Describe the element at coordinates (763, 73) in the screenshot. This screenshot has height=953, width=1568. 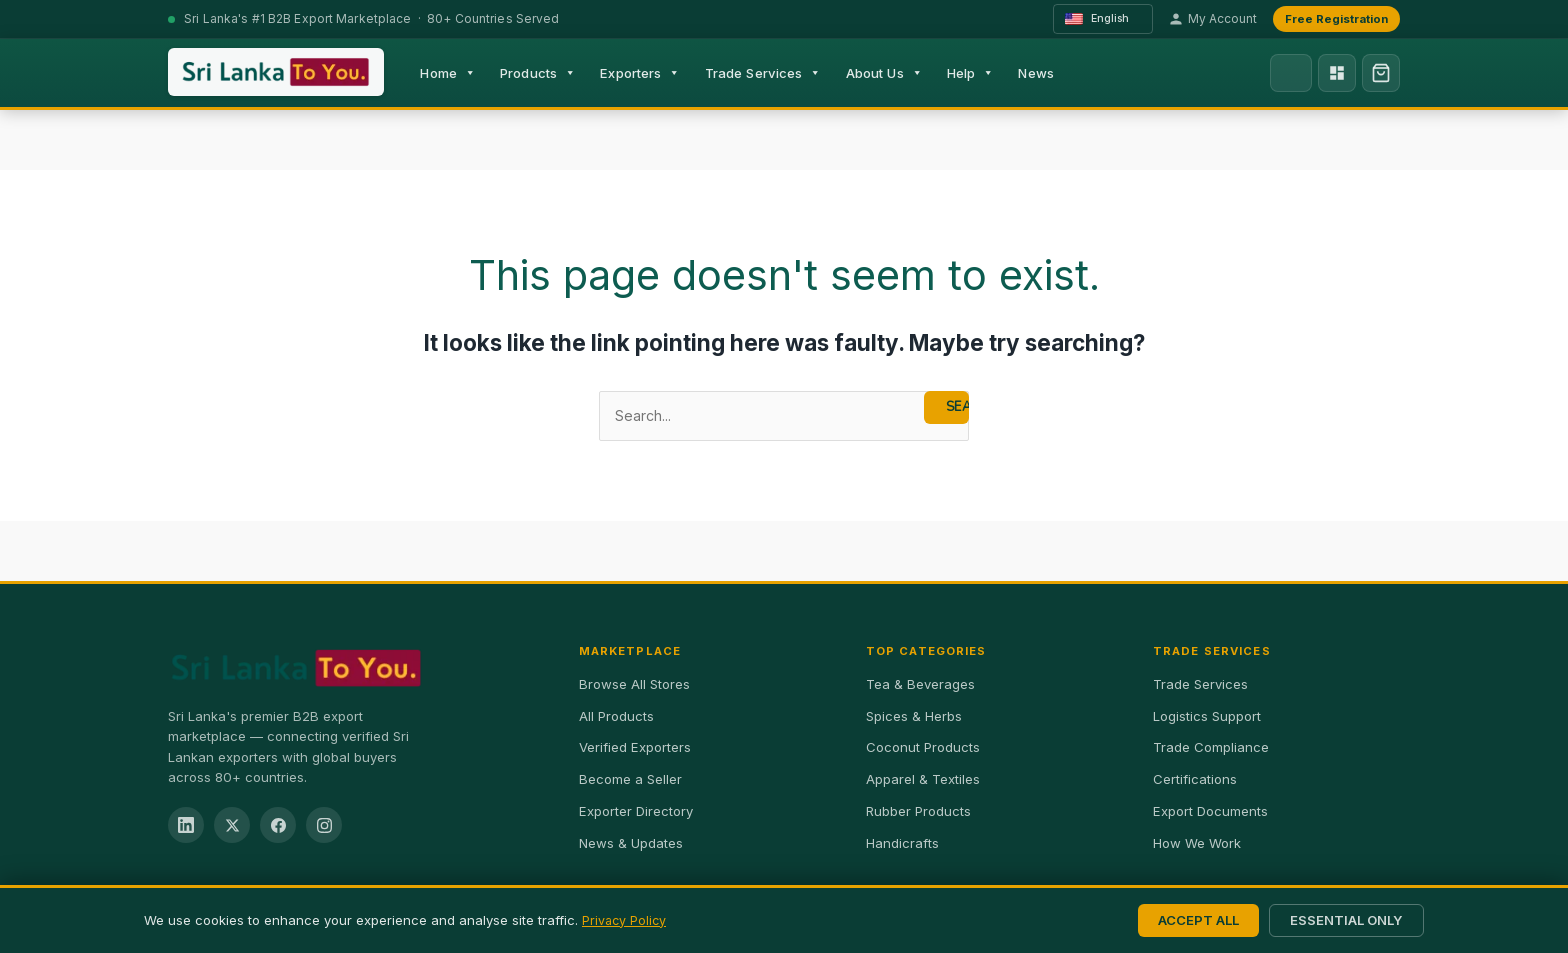
I see `Trade Services` at that location.